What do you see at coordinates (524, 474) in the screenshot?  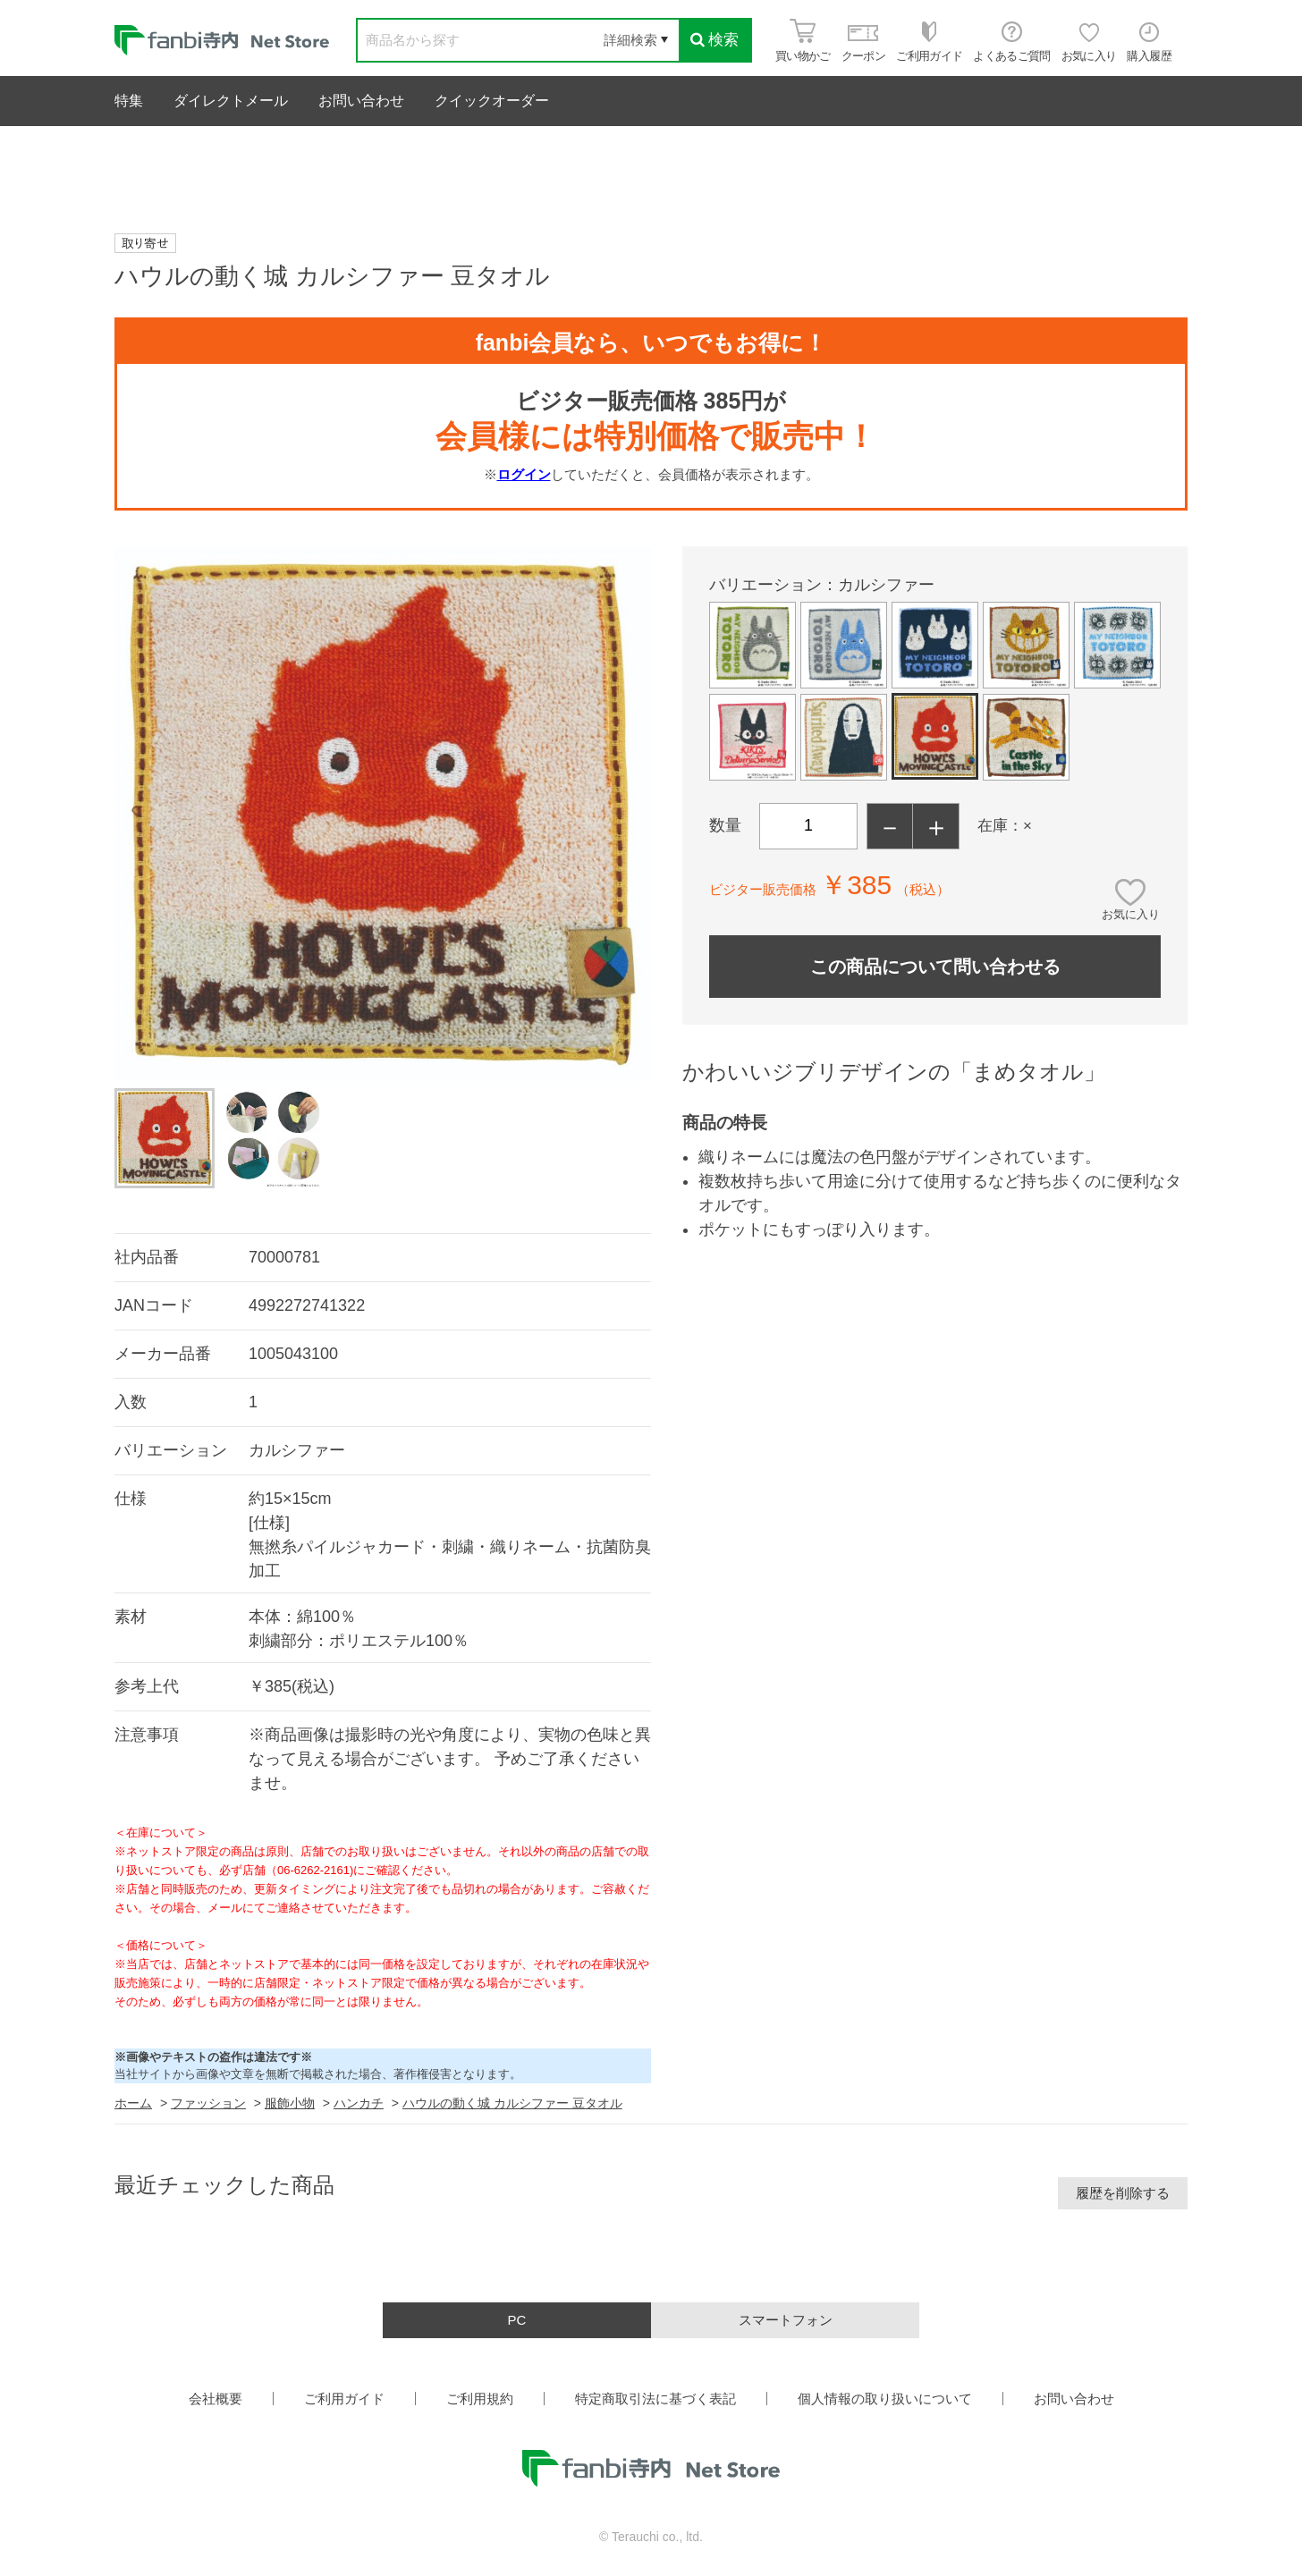 I see `ログイン` at bounding box center [524, 474].